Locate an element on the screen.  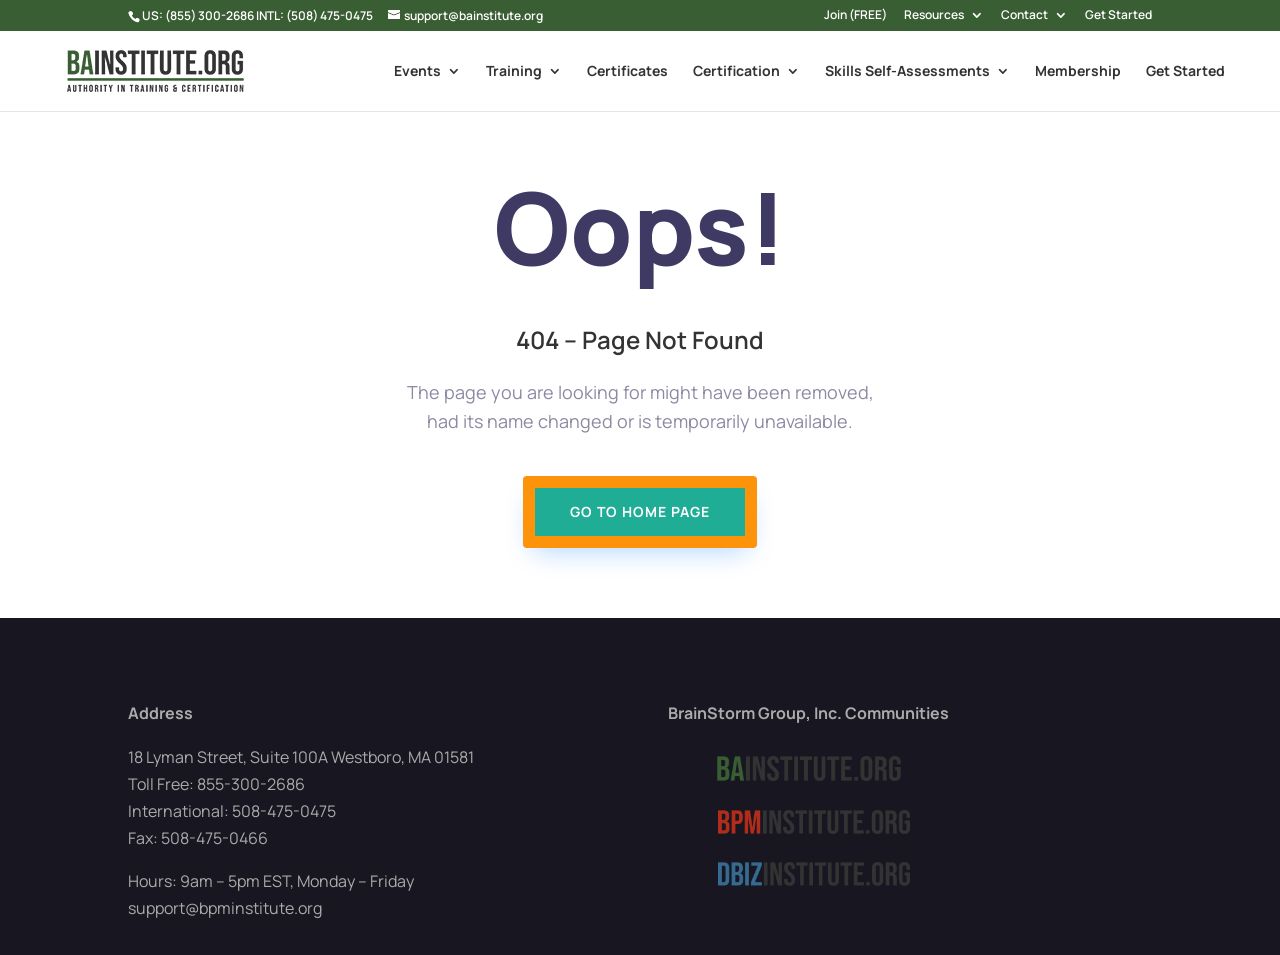
Events is located at coordinates (417, 72).